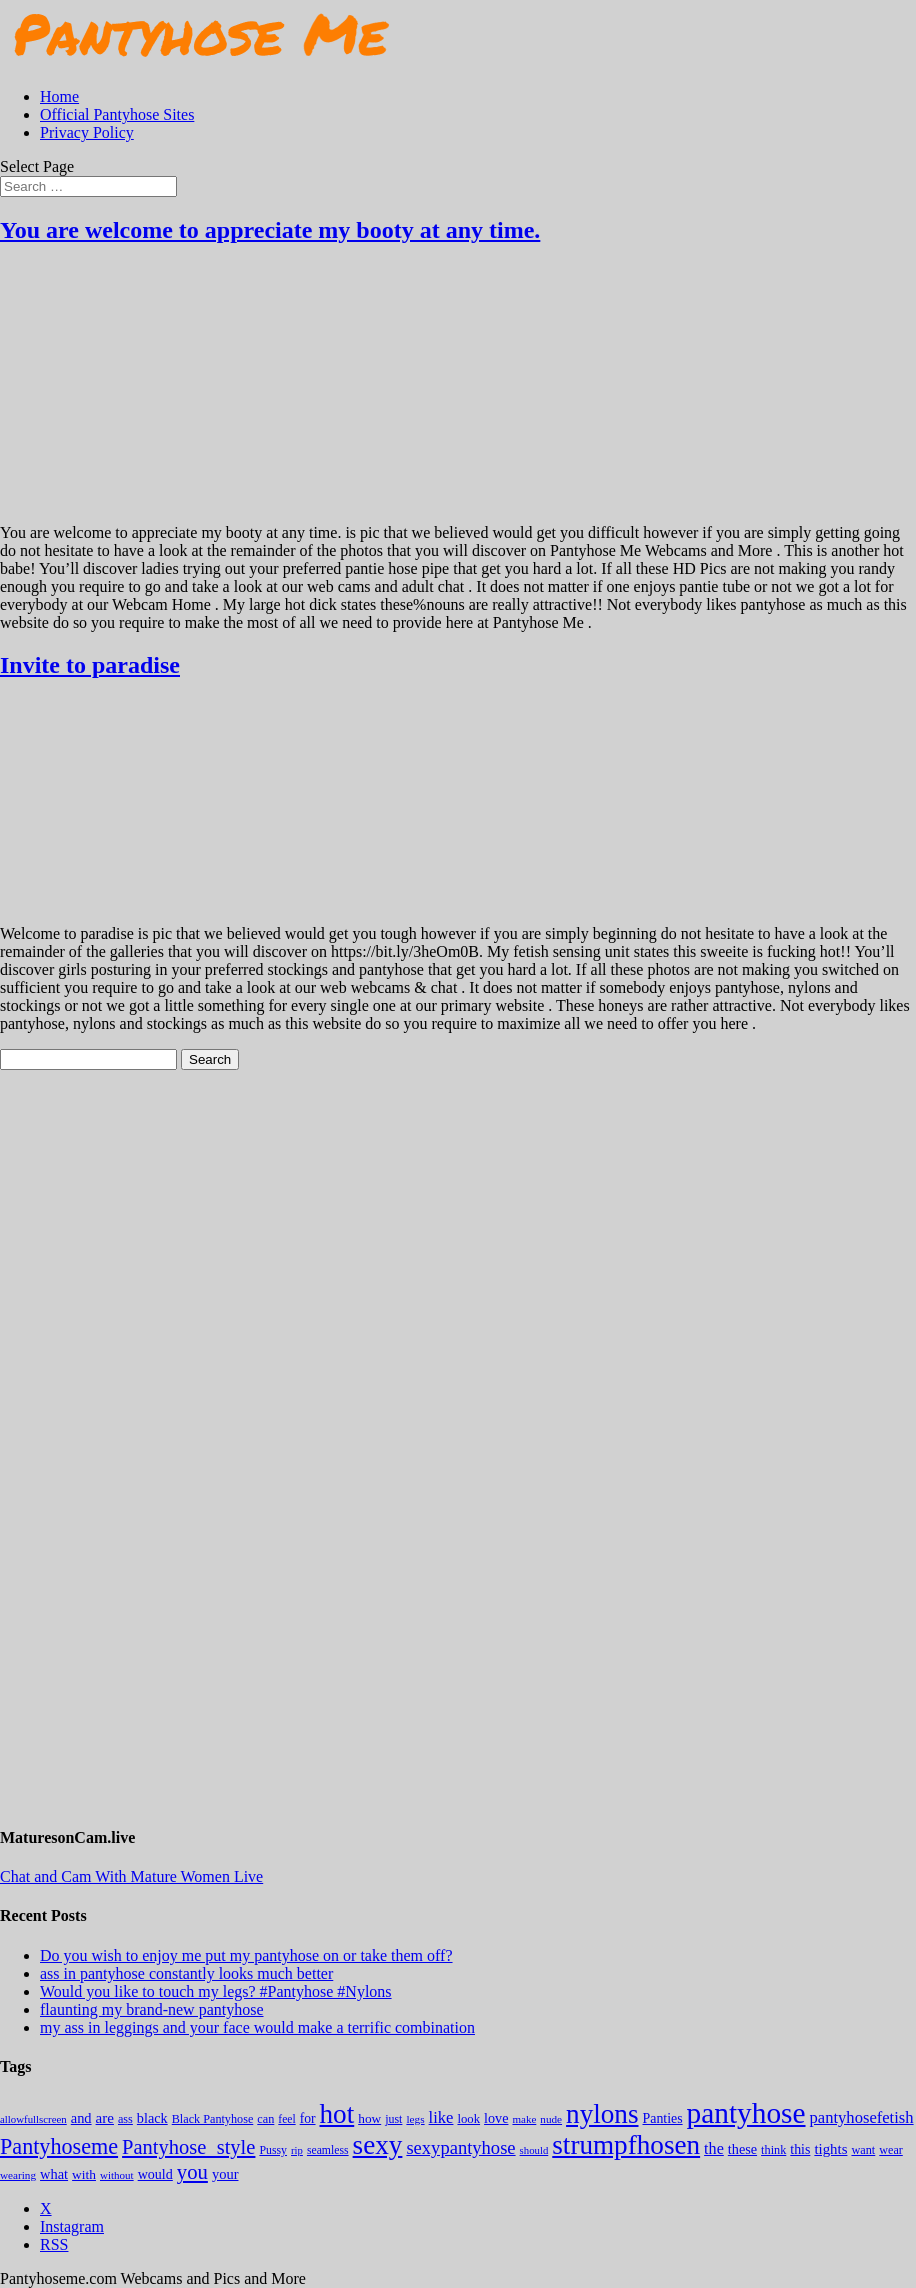 This screenshot has height=2288, width=916. I want to click on look [look (176 items)], so click(468, 2119).